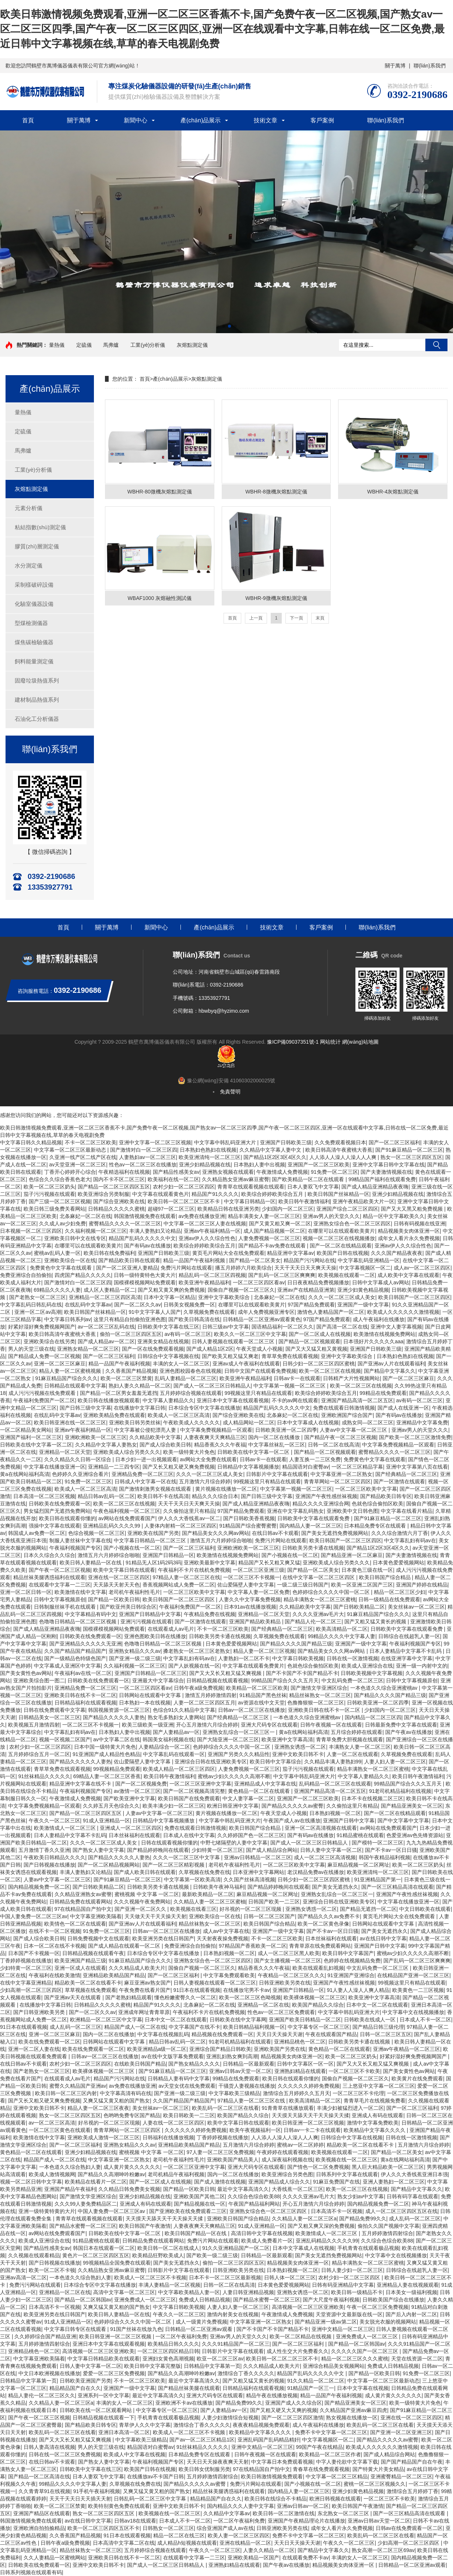 This screenshot has height=2576, width=453. Describe the element at coordinates (145, 1990) in the screenshot. I see `午夜免费在线看片国产` at that location.